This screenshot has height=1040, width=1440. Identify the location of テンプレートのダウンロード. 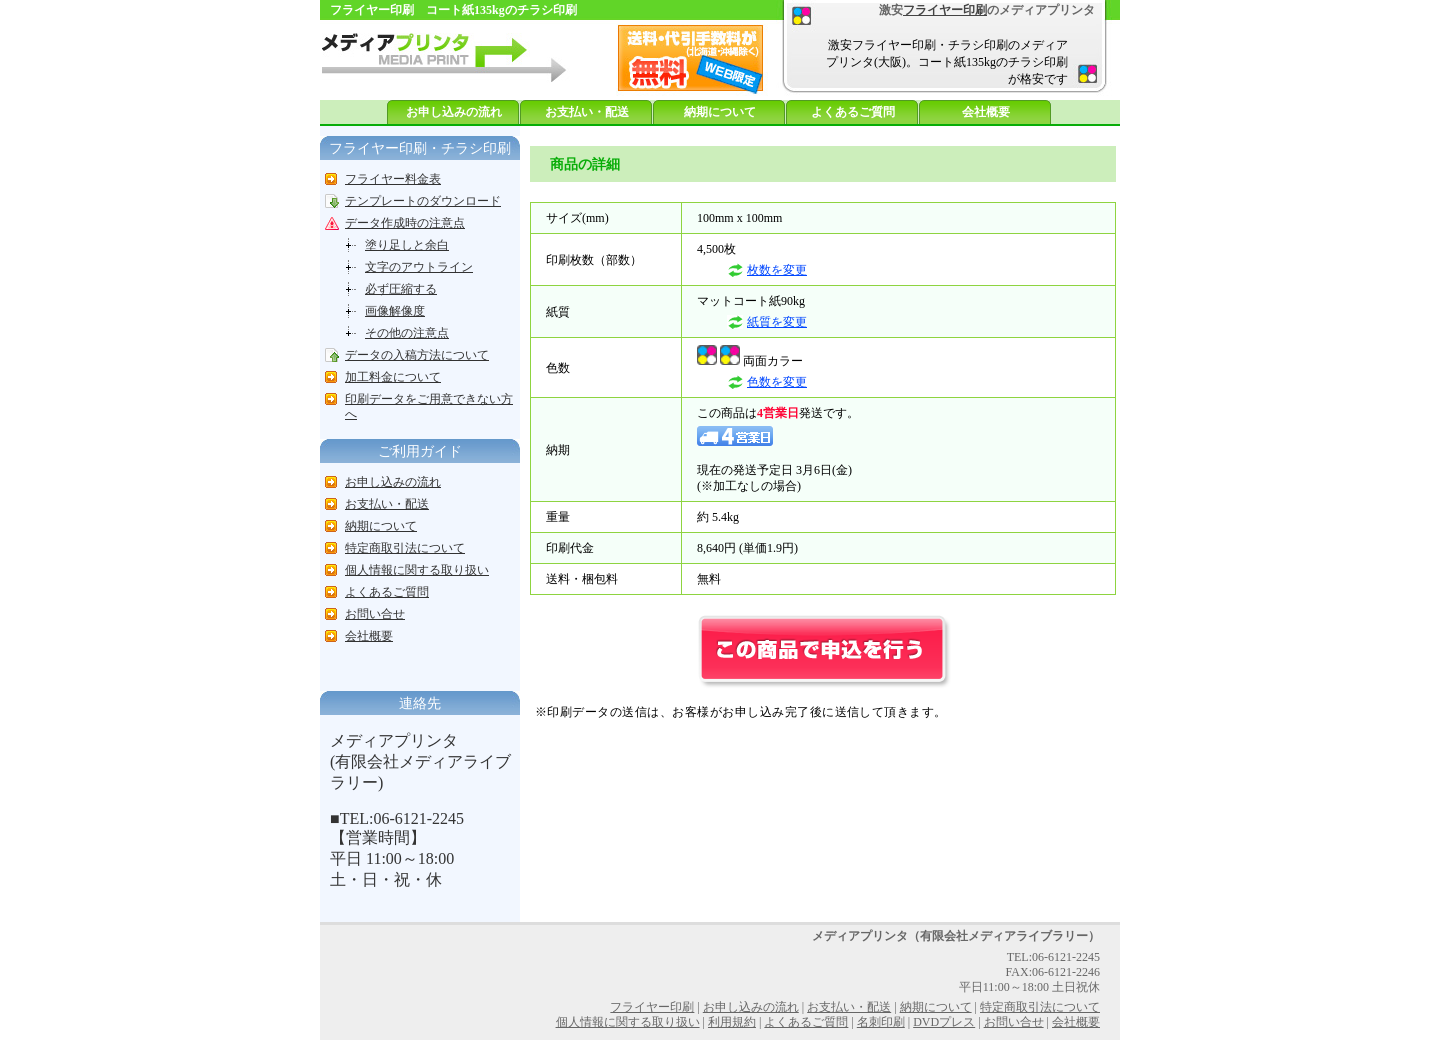
(423, 201).